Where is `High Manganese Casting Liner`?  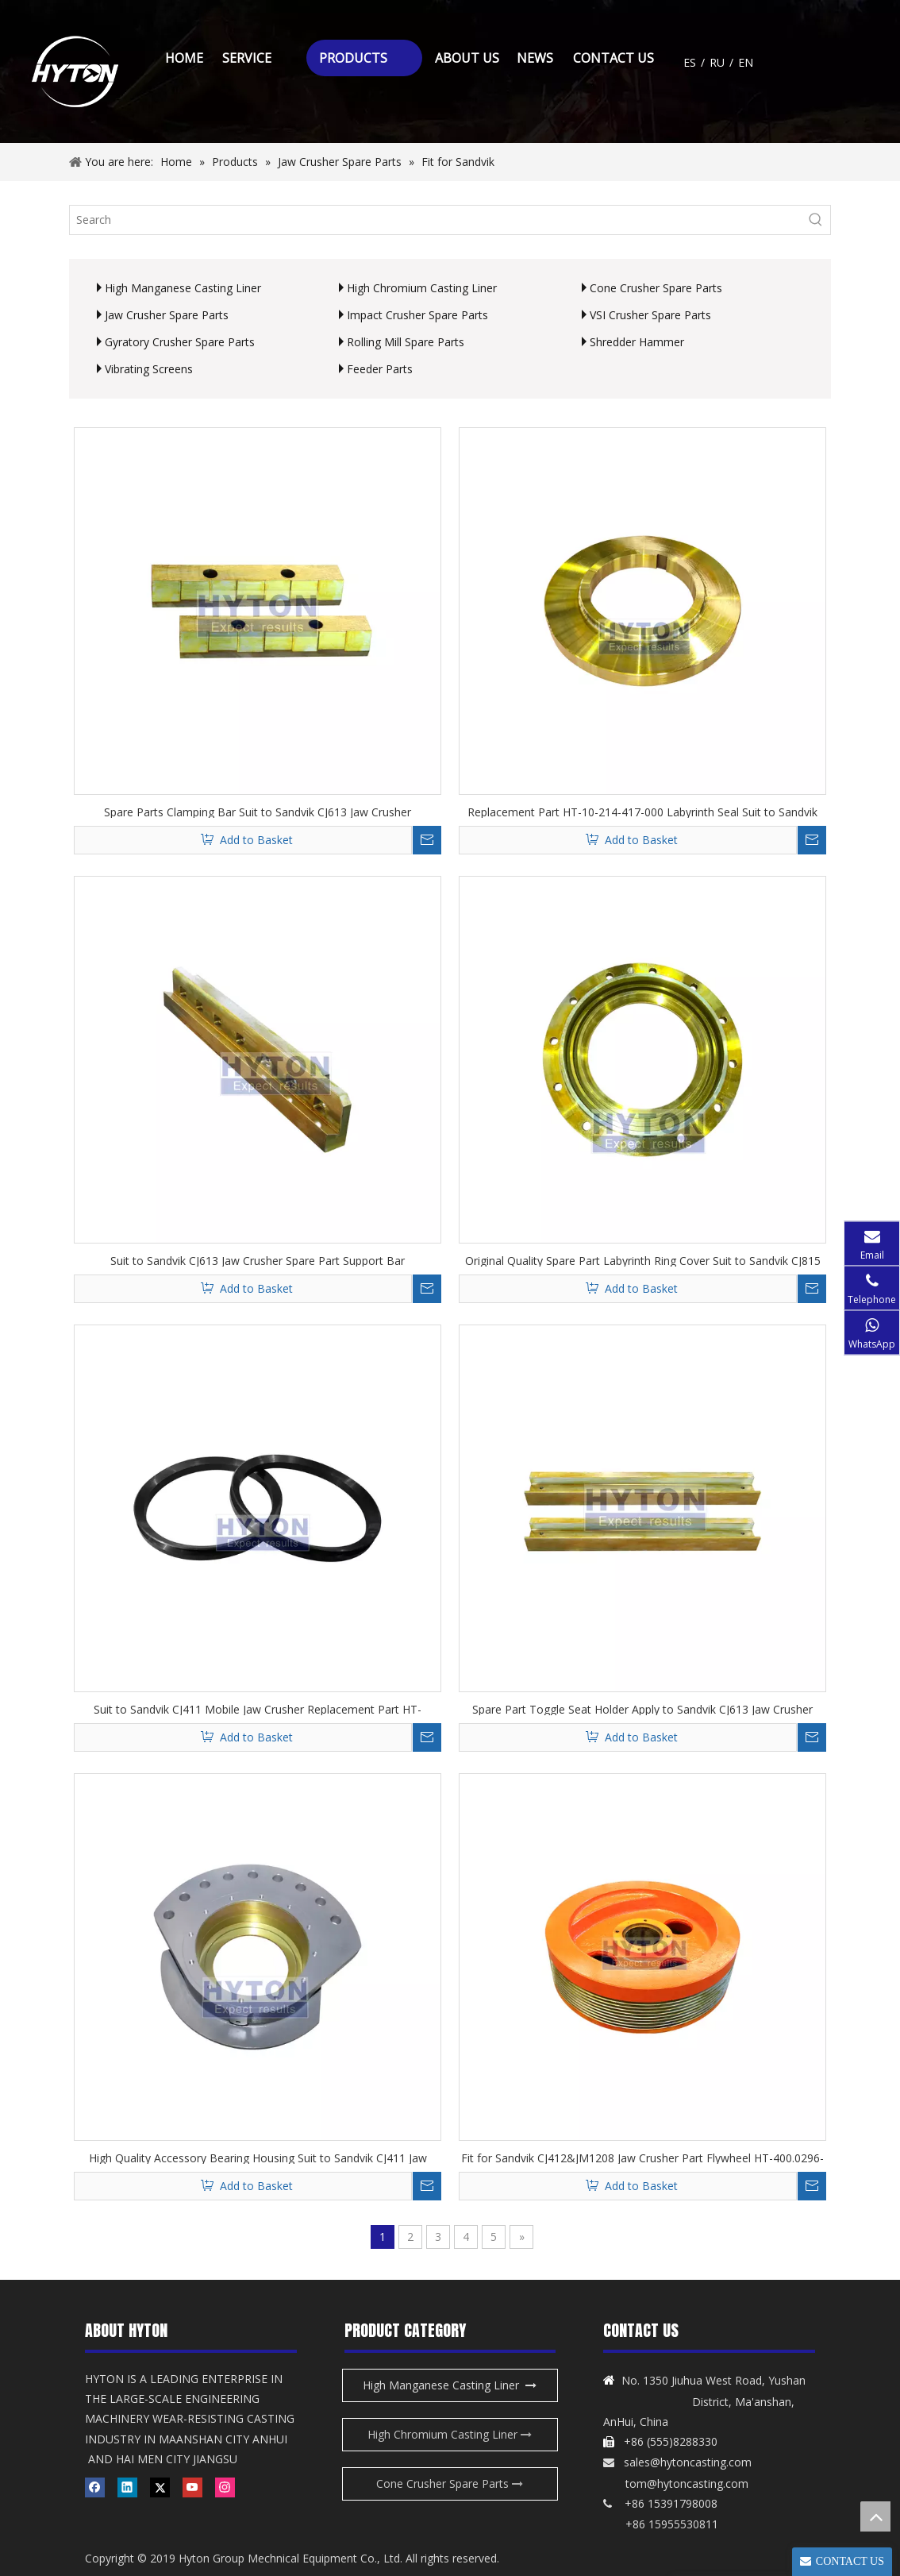
High Manganese Casting Liner is located at coordinates (183, 287).